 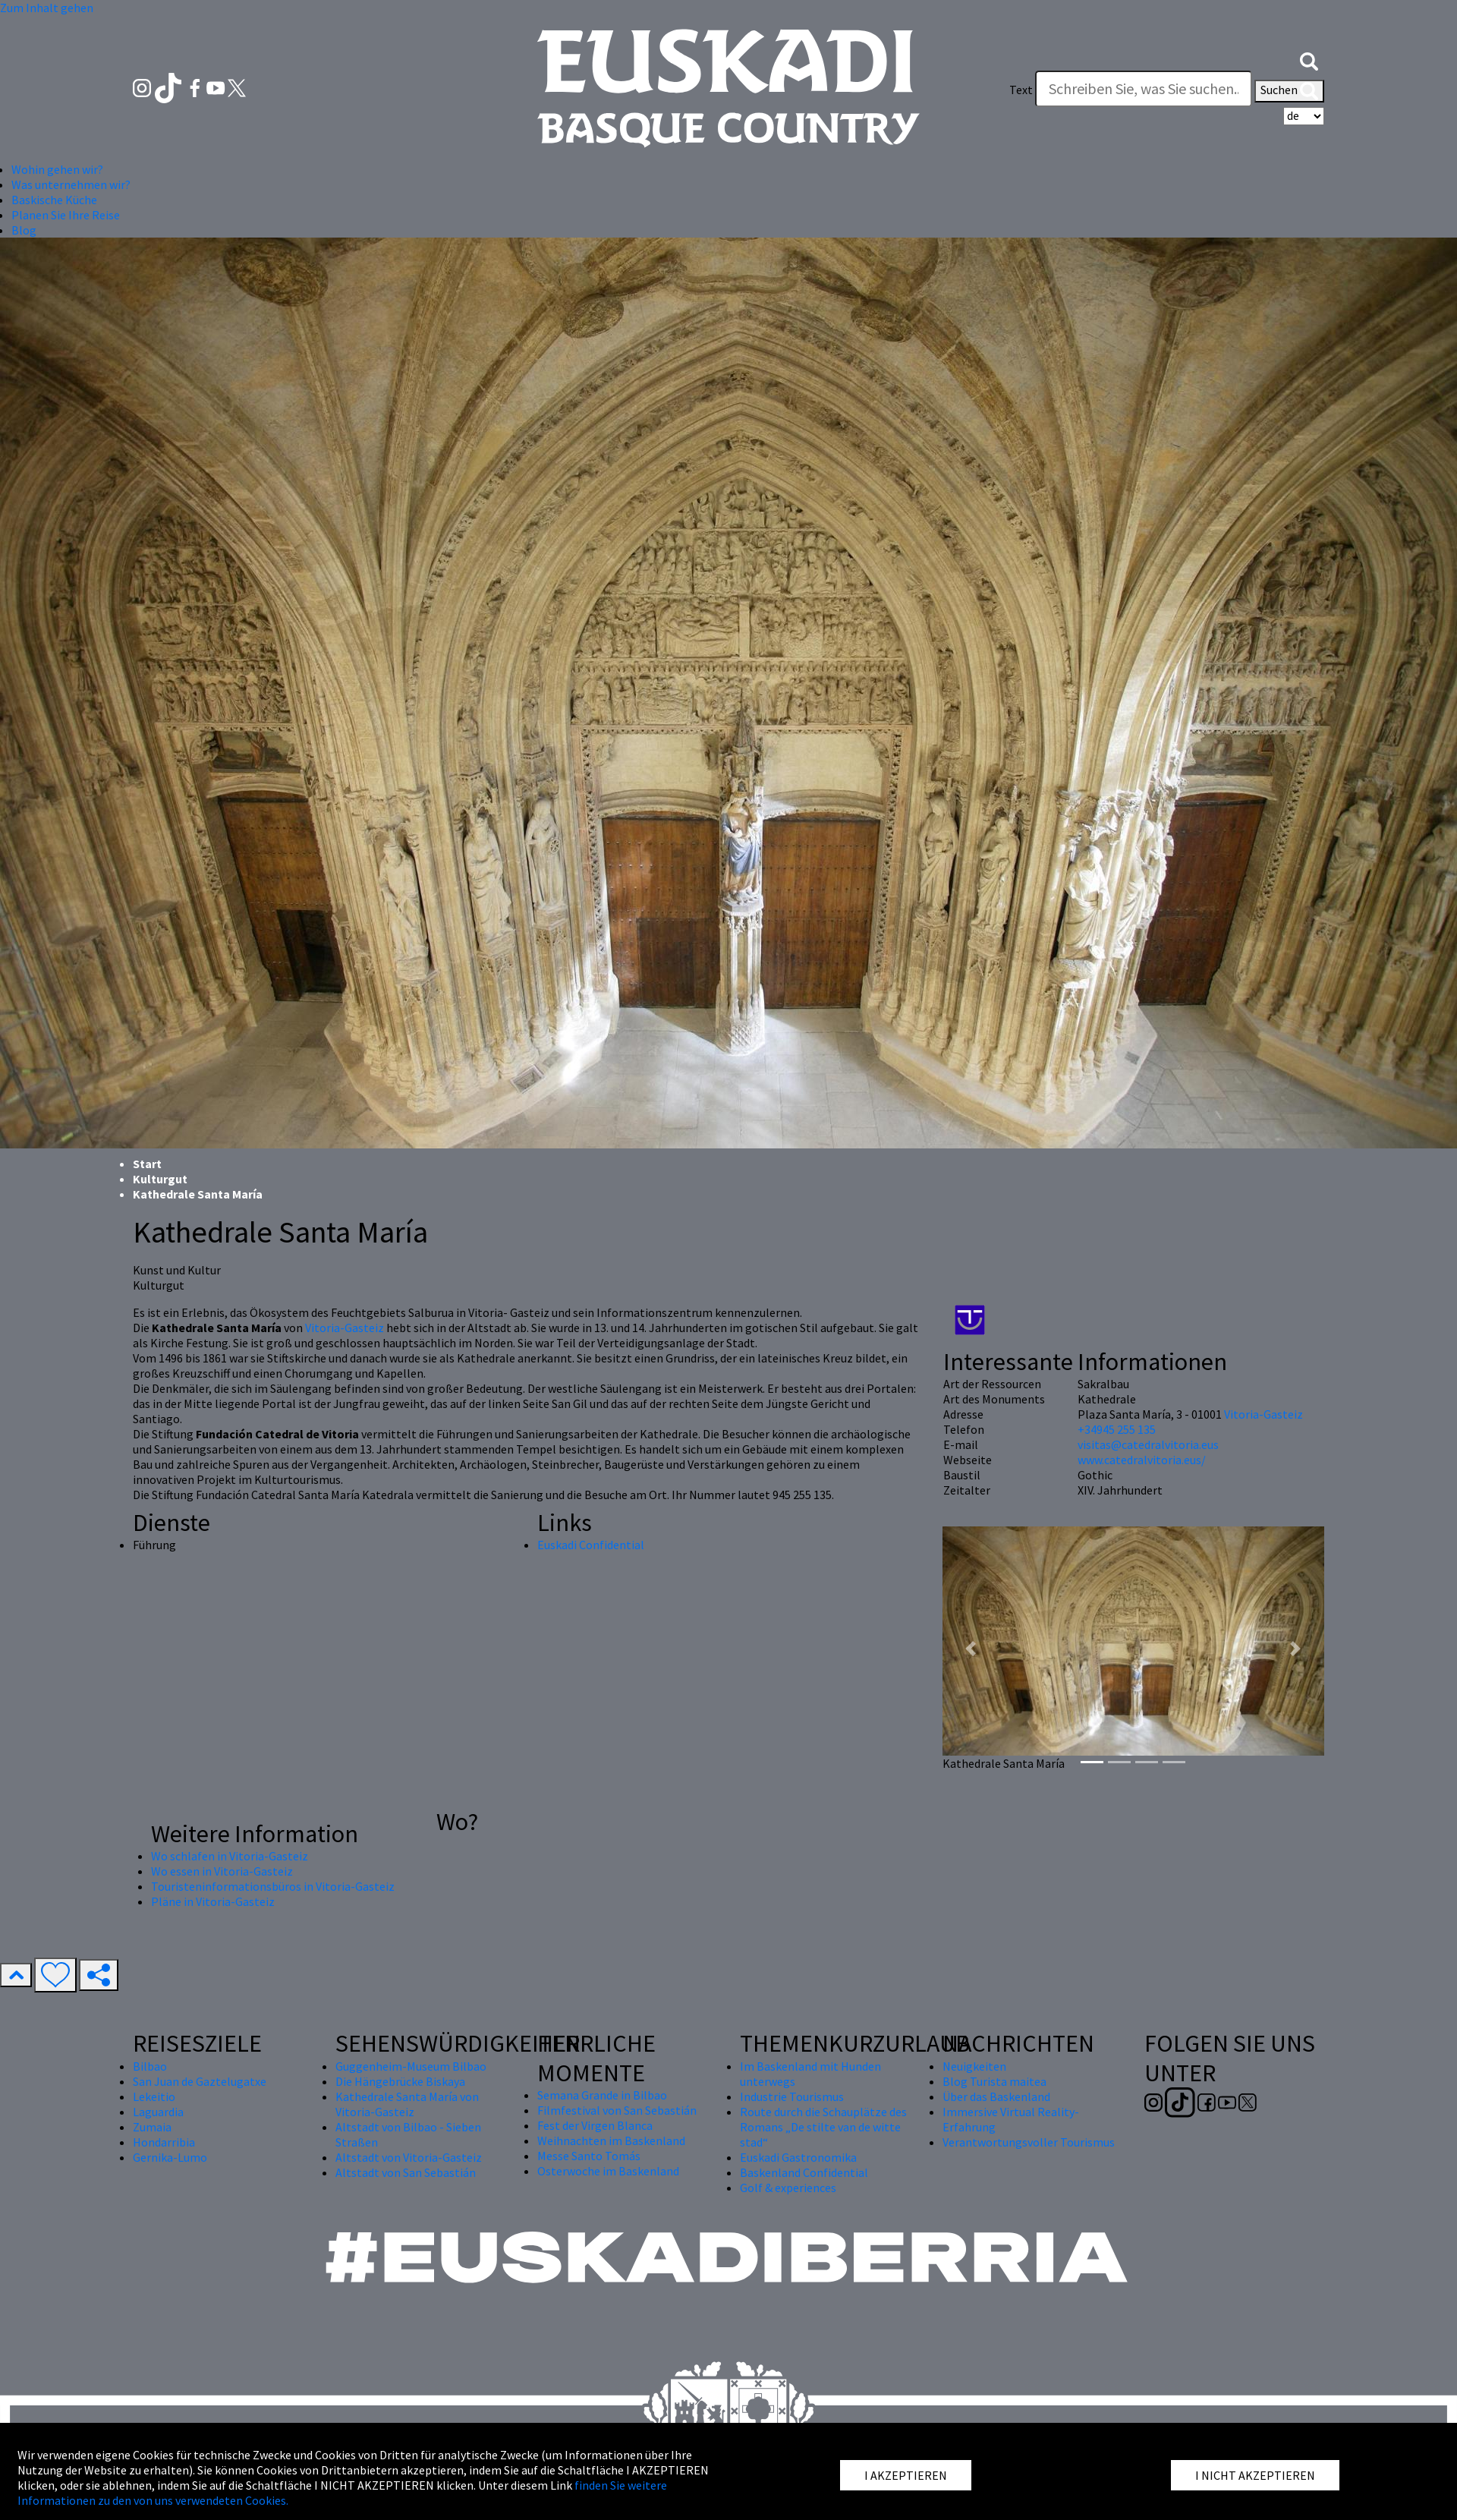 What do you see at coordinates (905, 2475) in the screenshot?
I see `I AKZEPTIEREN` at bounding box center [905, 2475].